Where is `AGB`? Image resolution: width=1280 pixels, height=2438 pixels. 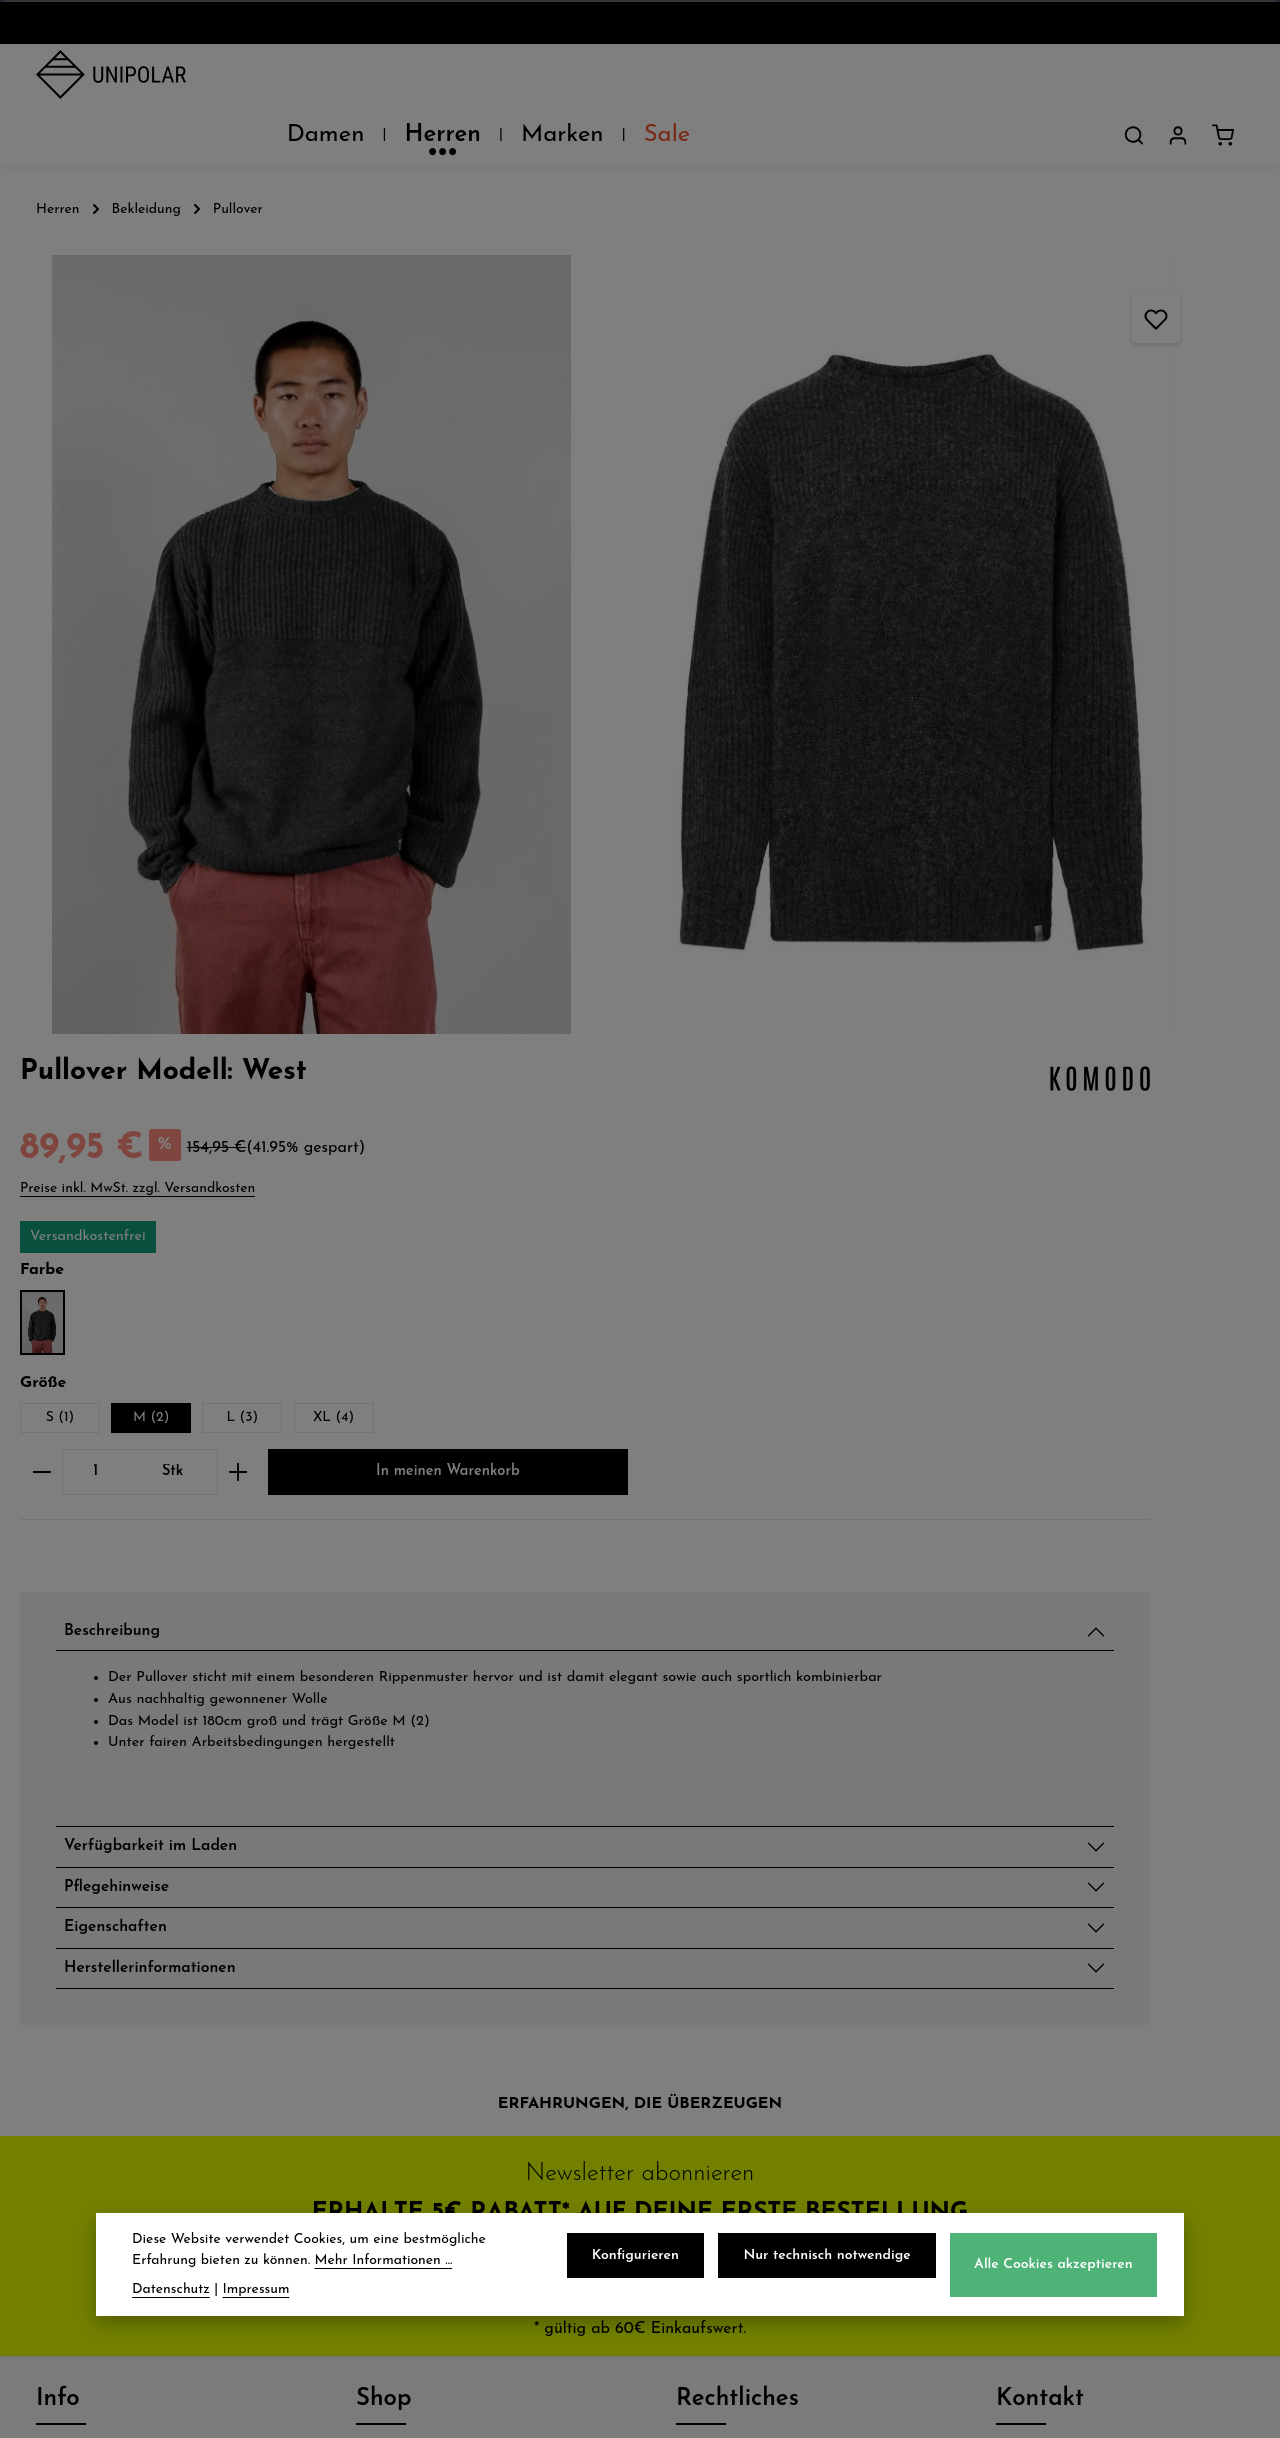 AGB is located at coordinates (696, 1976).